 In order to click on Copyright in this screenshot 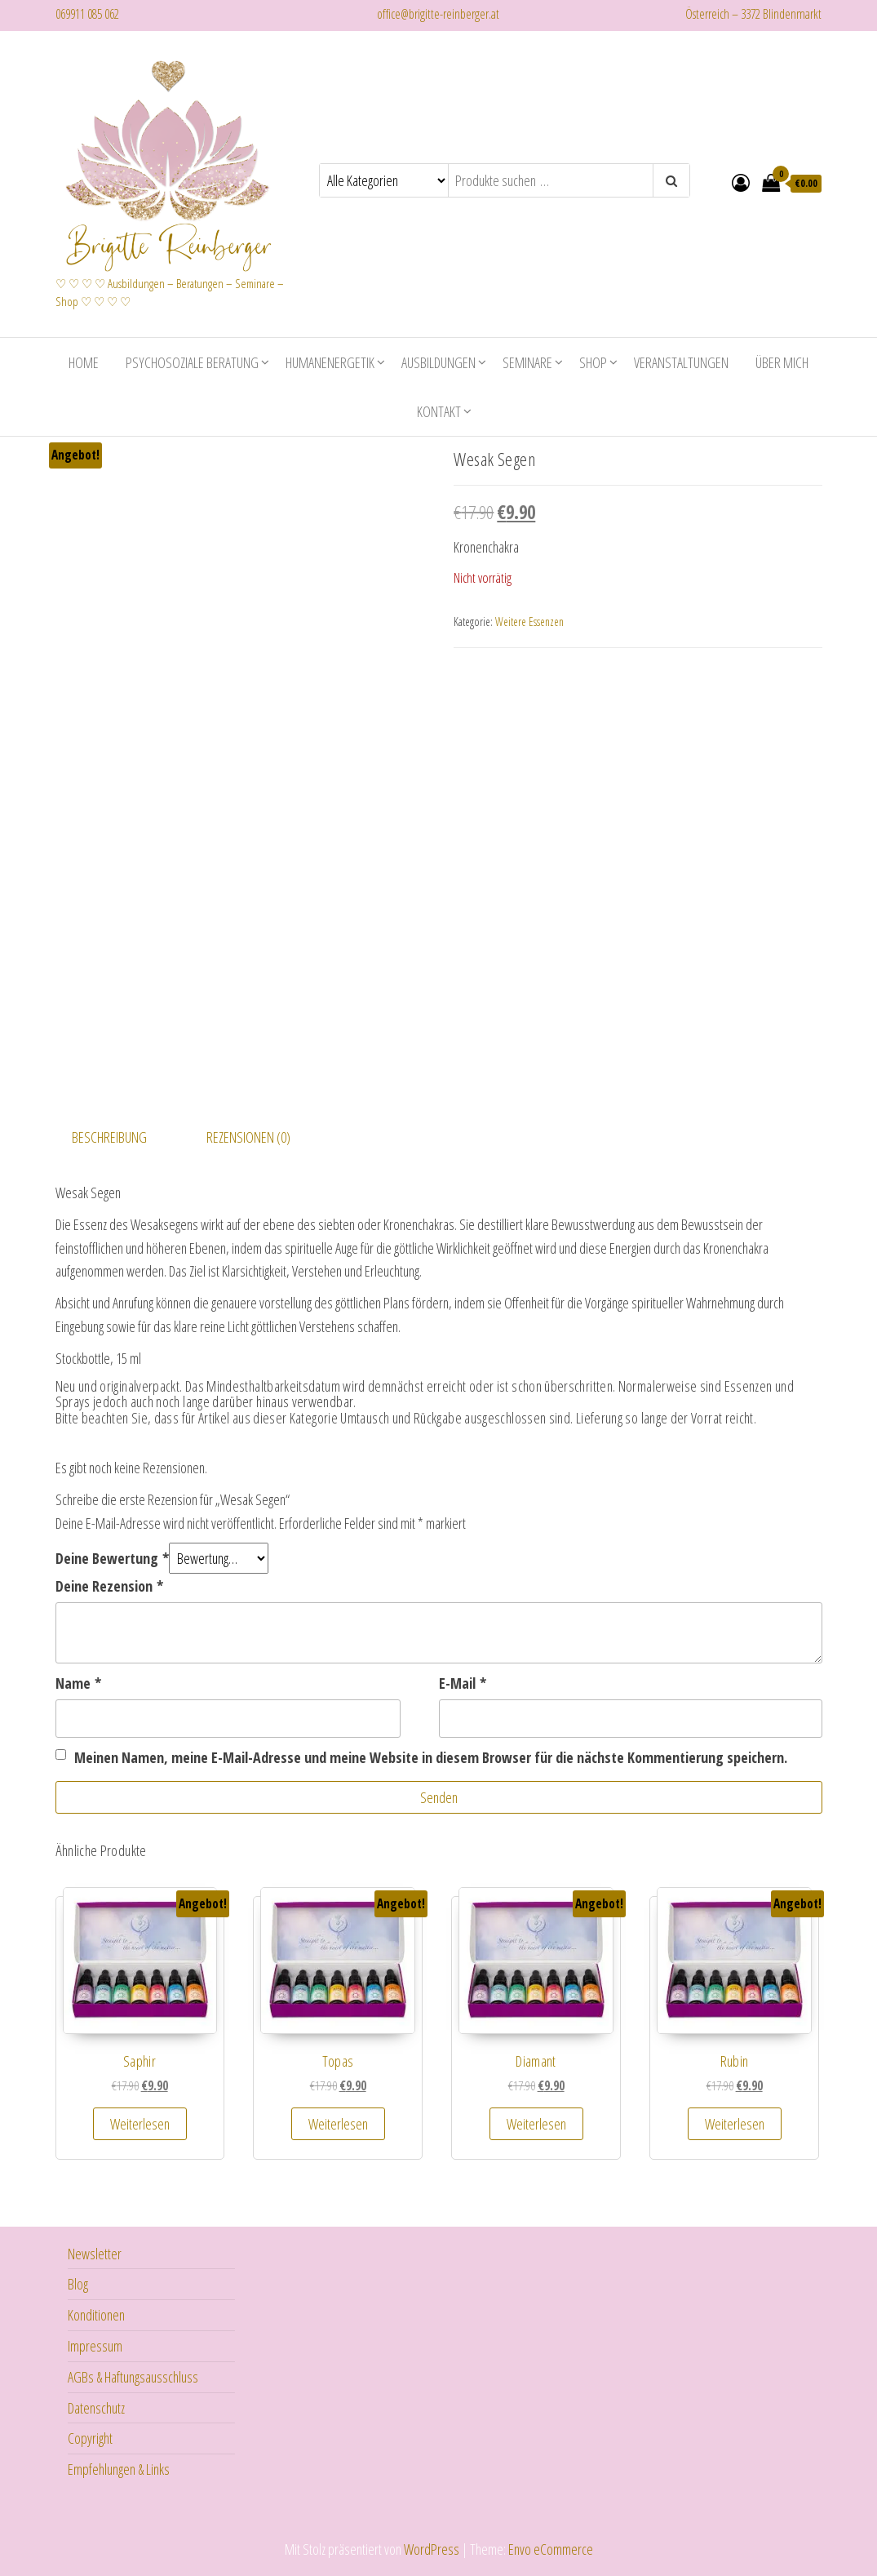, I will do `click(90, 2436)`.